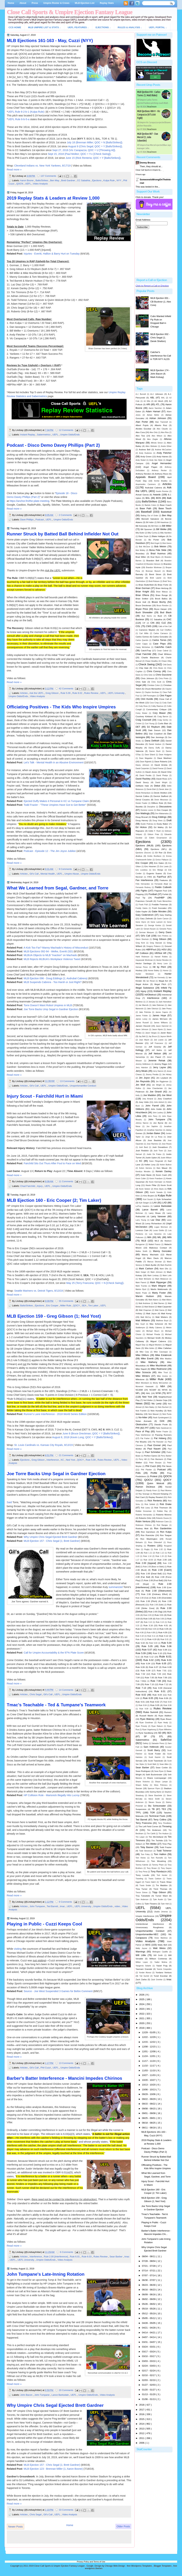  Describe the element at coordinates (83, 1085) in the screenshot. I see `Unsportsmanlike Conduct` at that location.